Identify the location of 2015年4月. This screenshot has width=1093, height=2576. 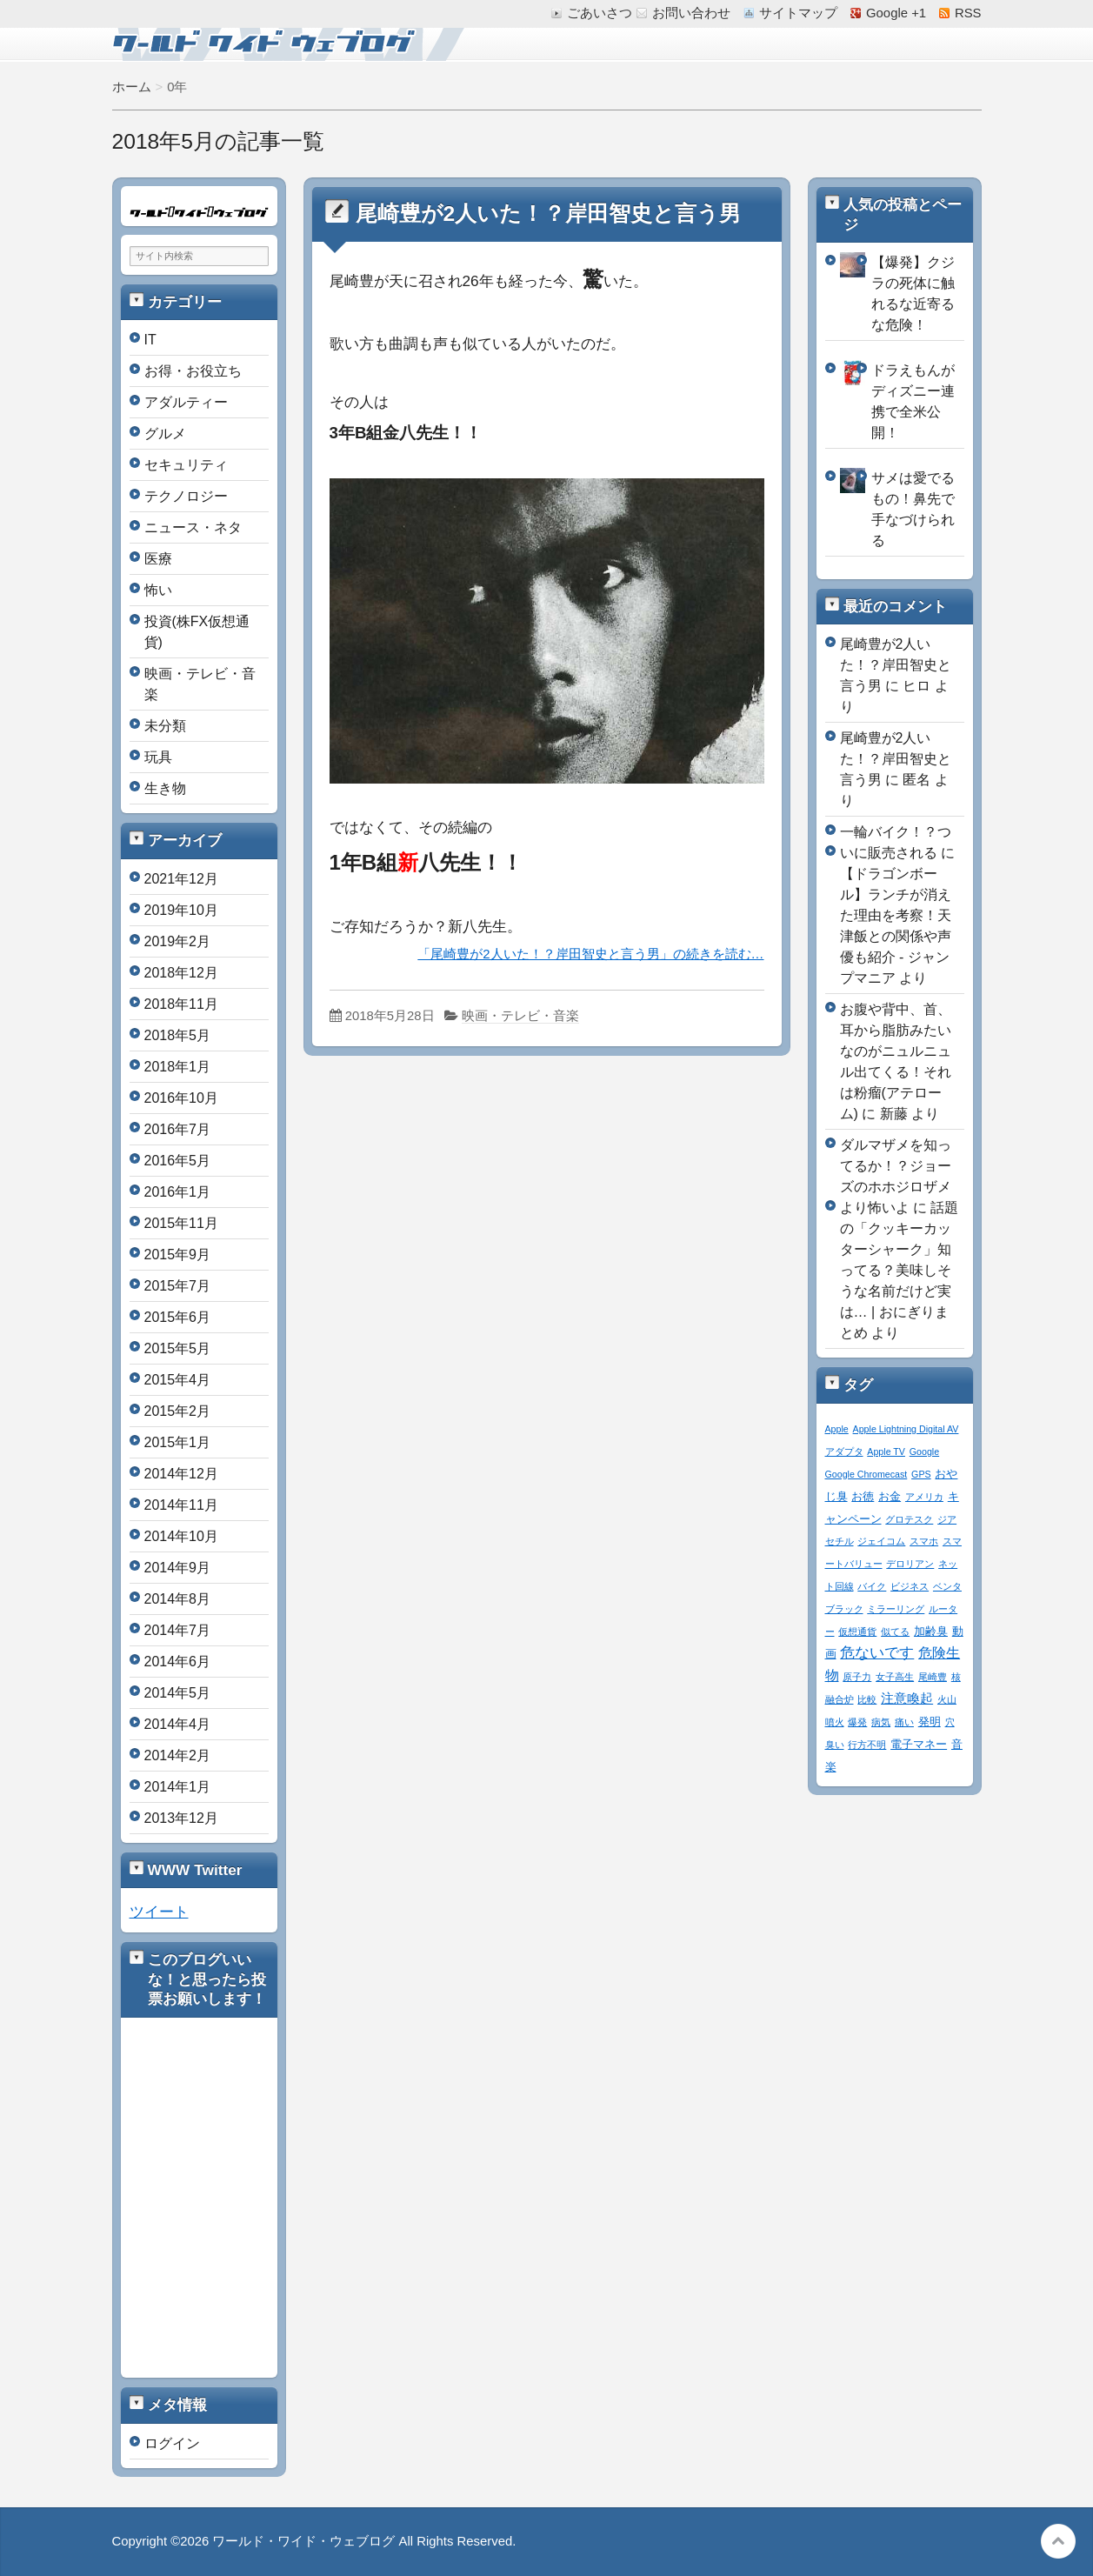
(177, 1379).